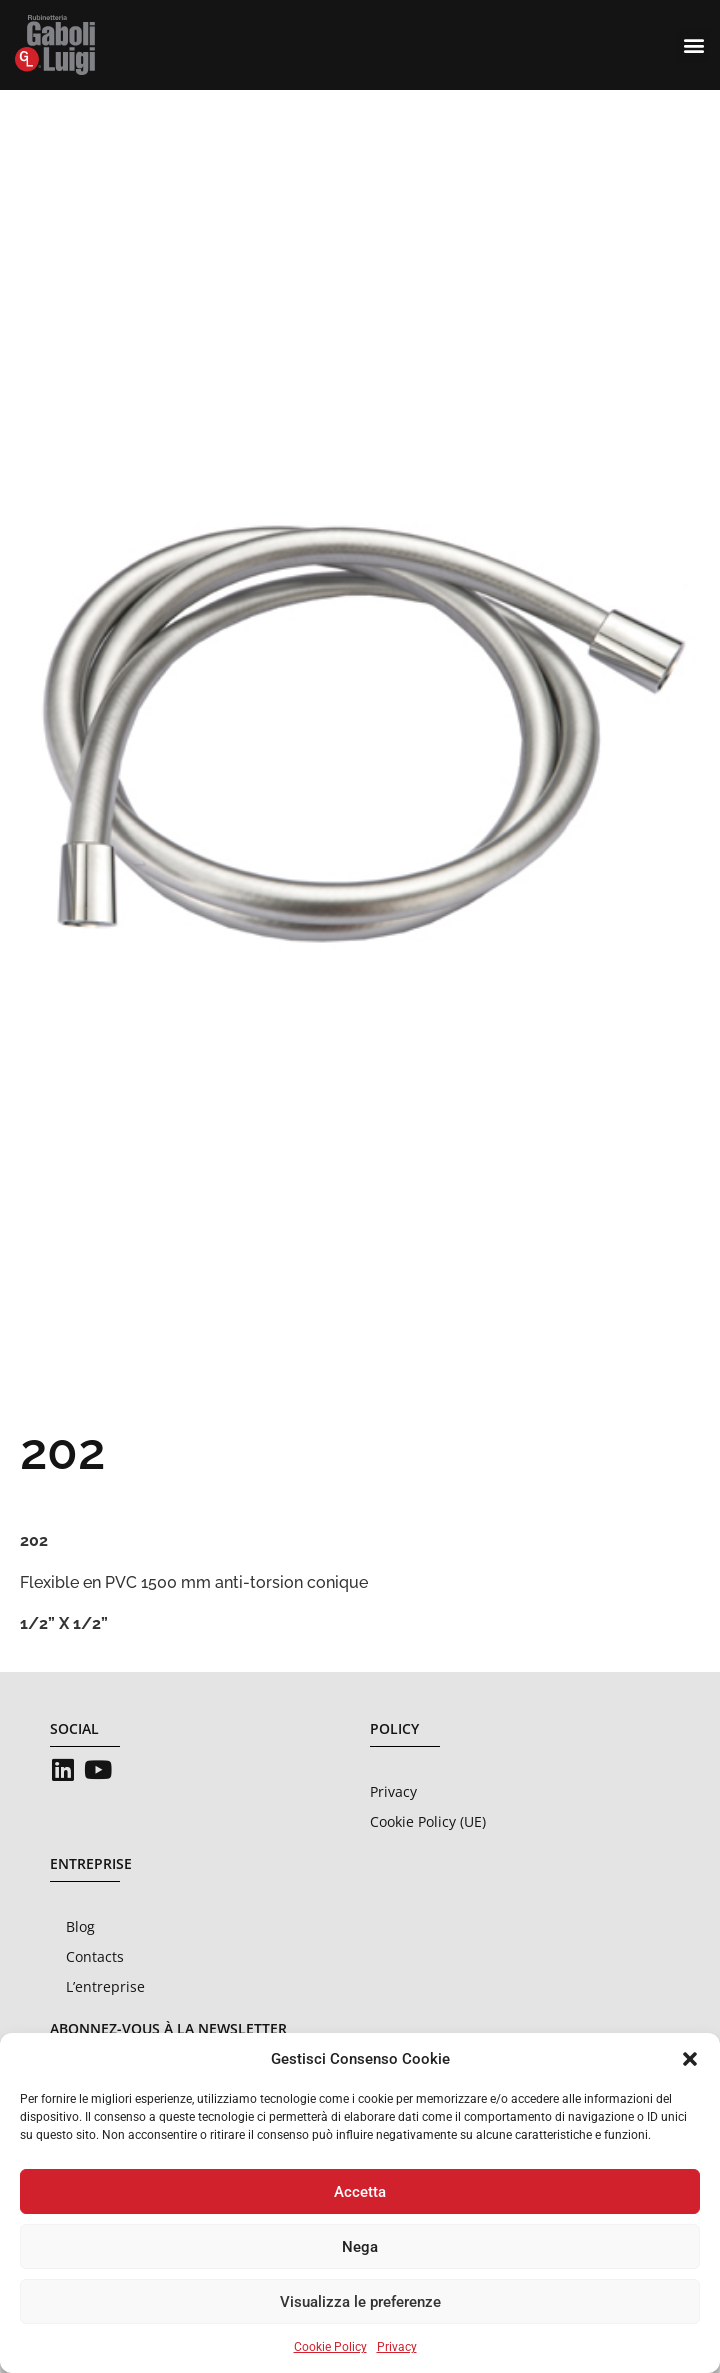  What do you see at coordinates (690, 2059) in the screenshot?
I see `[button]` at bounding box center [690, 2059].